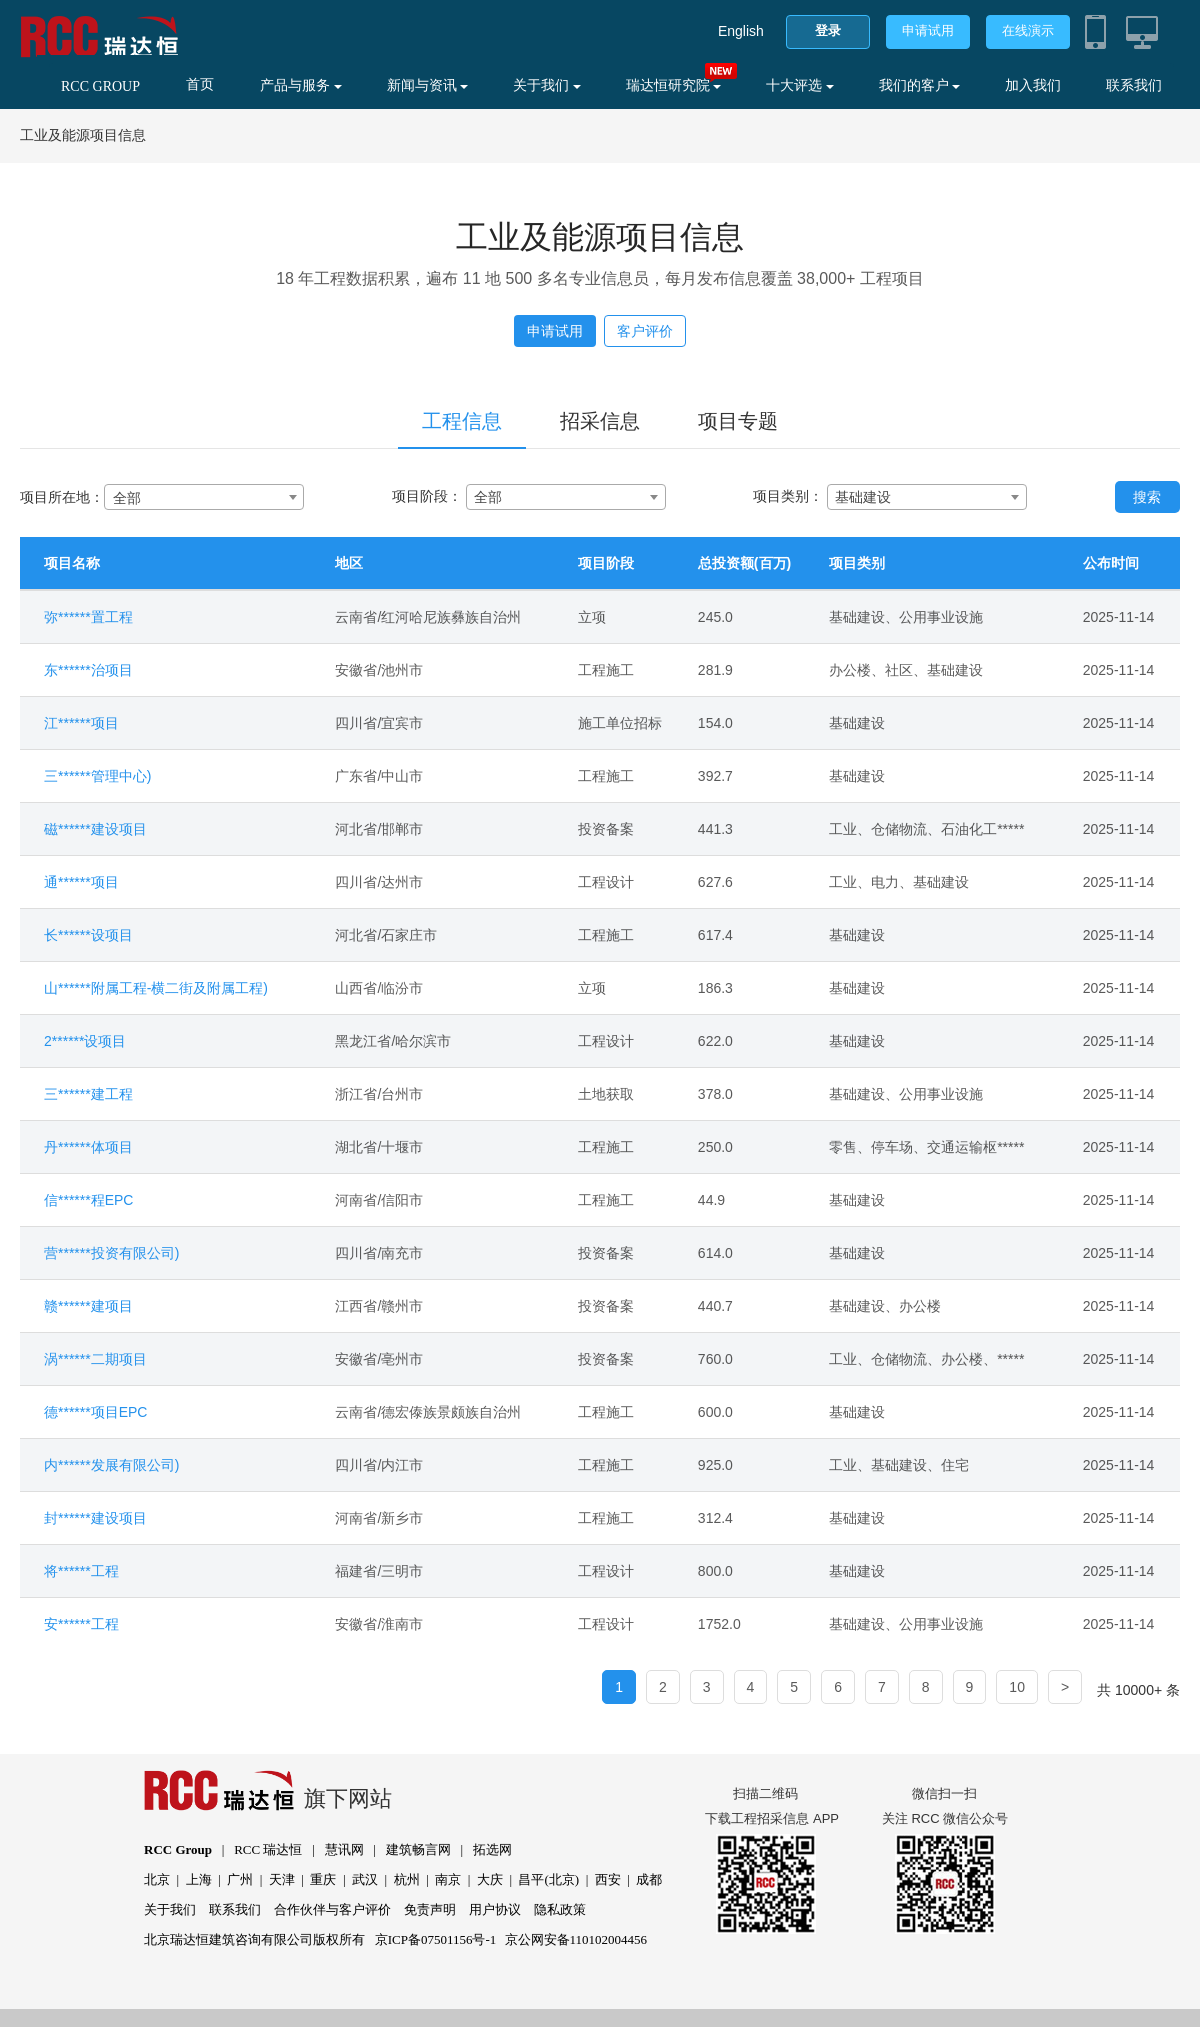 This screenshot has width=1200, height=2027. What do you see at coordinates (741, 31) in the screenshot?
I see `English` at bounding box center [741, 31].